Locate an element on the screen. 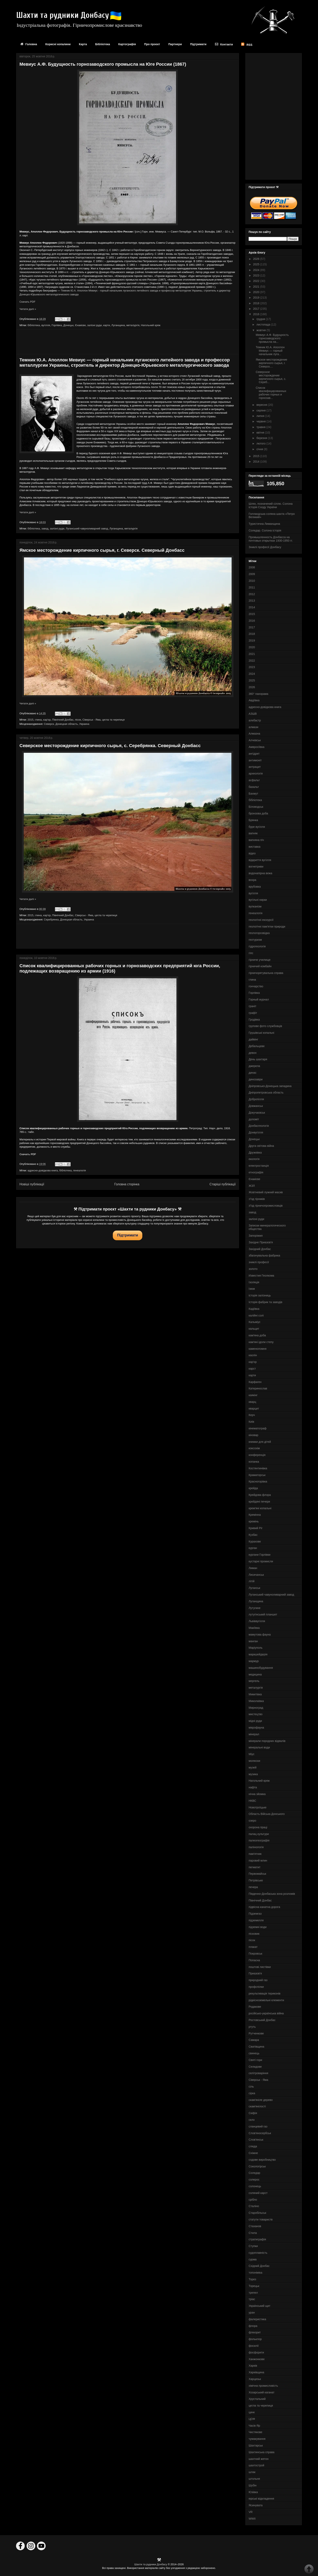 The image size is (318, 2576). Історія фабрик та заводів is located at coordinates (265, 1302).